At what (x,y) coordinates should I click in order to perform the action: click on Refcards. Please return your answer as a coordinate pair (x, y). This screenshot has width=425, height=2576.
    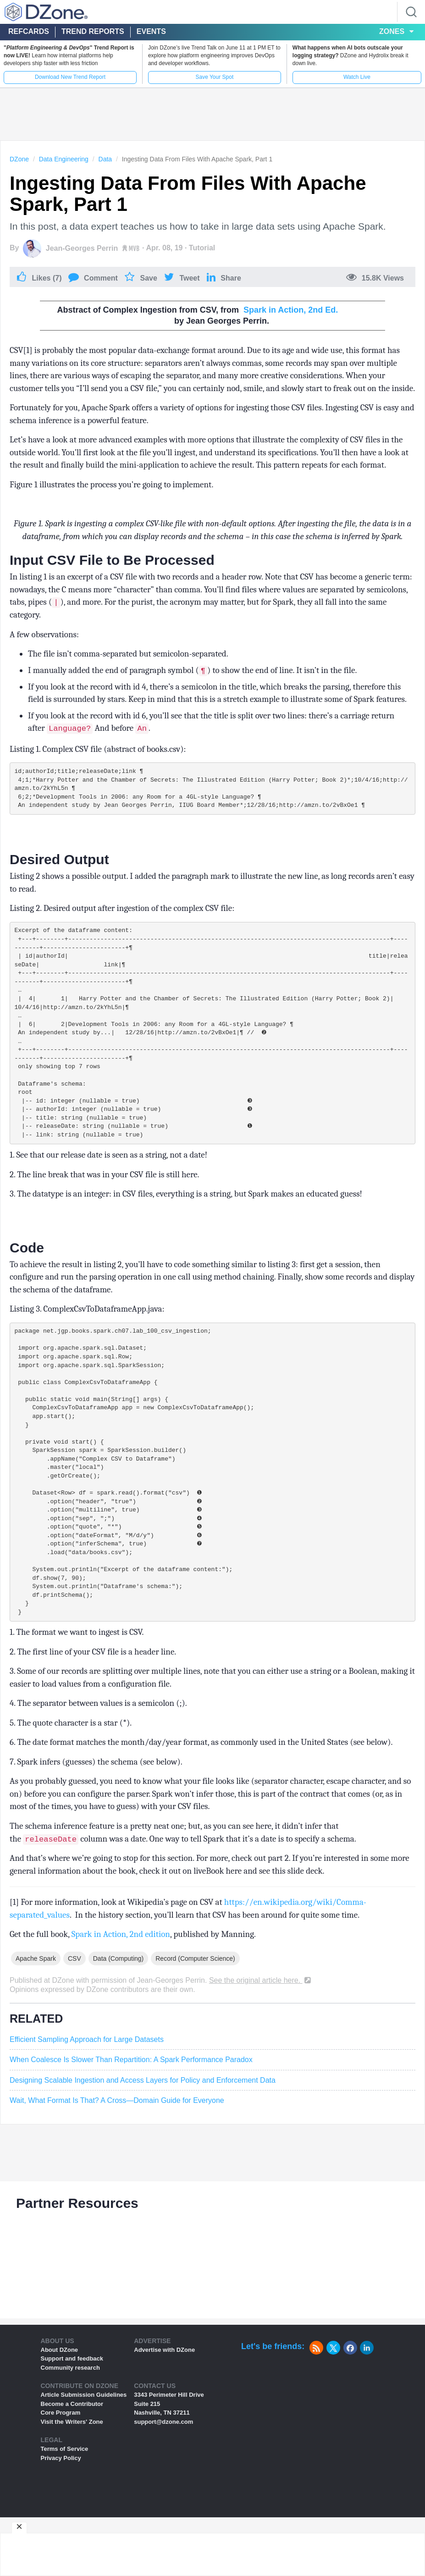
    Looking at the image, I should click on (28, 31).